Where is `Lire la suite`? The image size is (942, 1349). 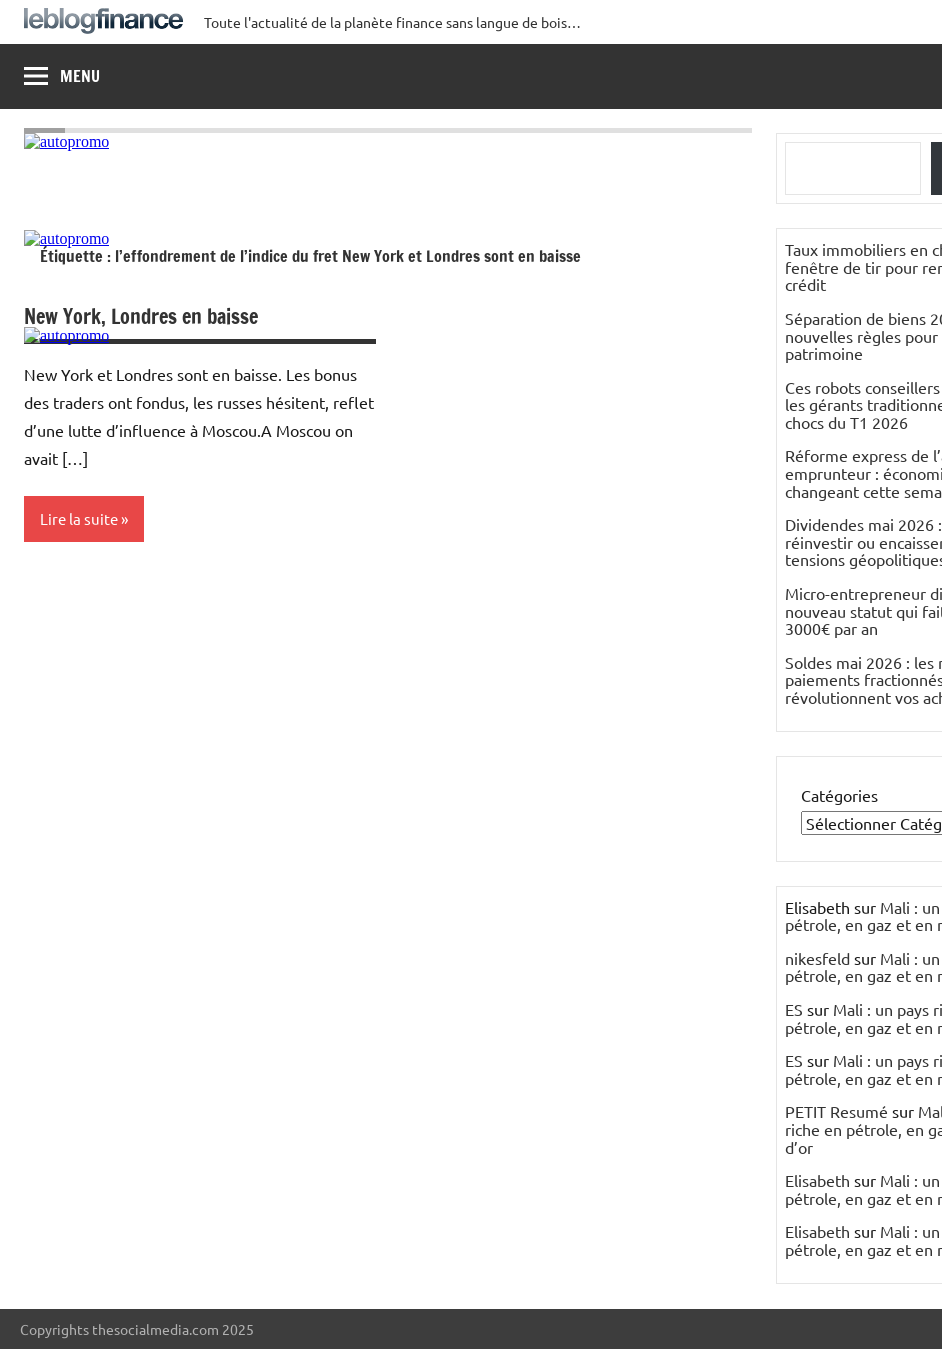
Lire la suite is located at coordinates (79, 518).